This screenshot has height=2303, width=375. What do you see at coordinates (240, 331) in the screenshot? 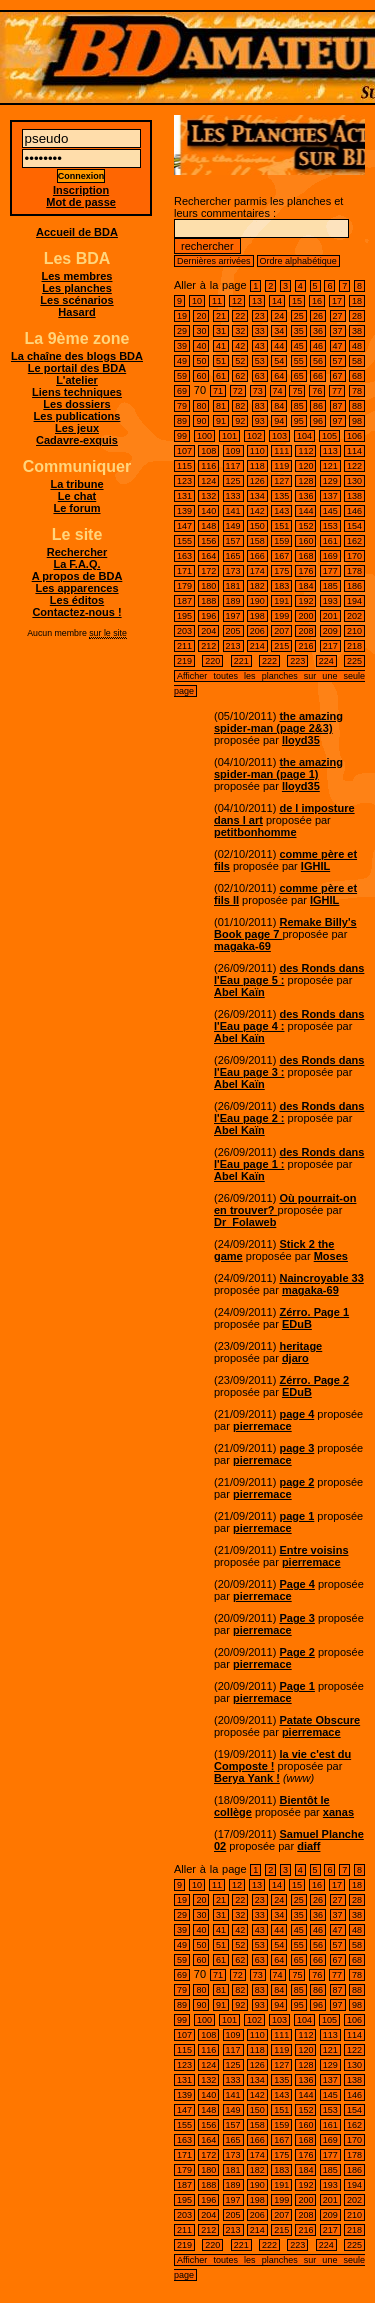
I see `32` at bounding box center [240, 331].